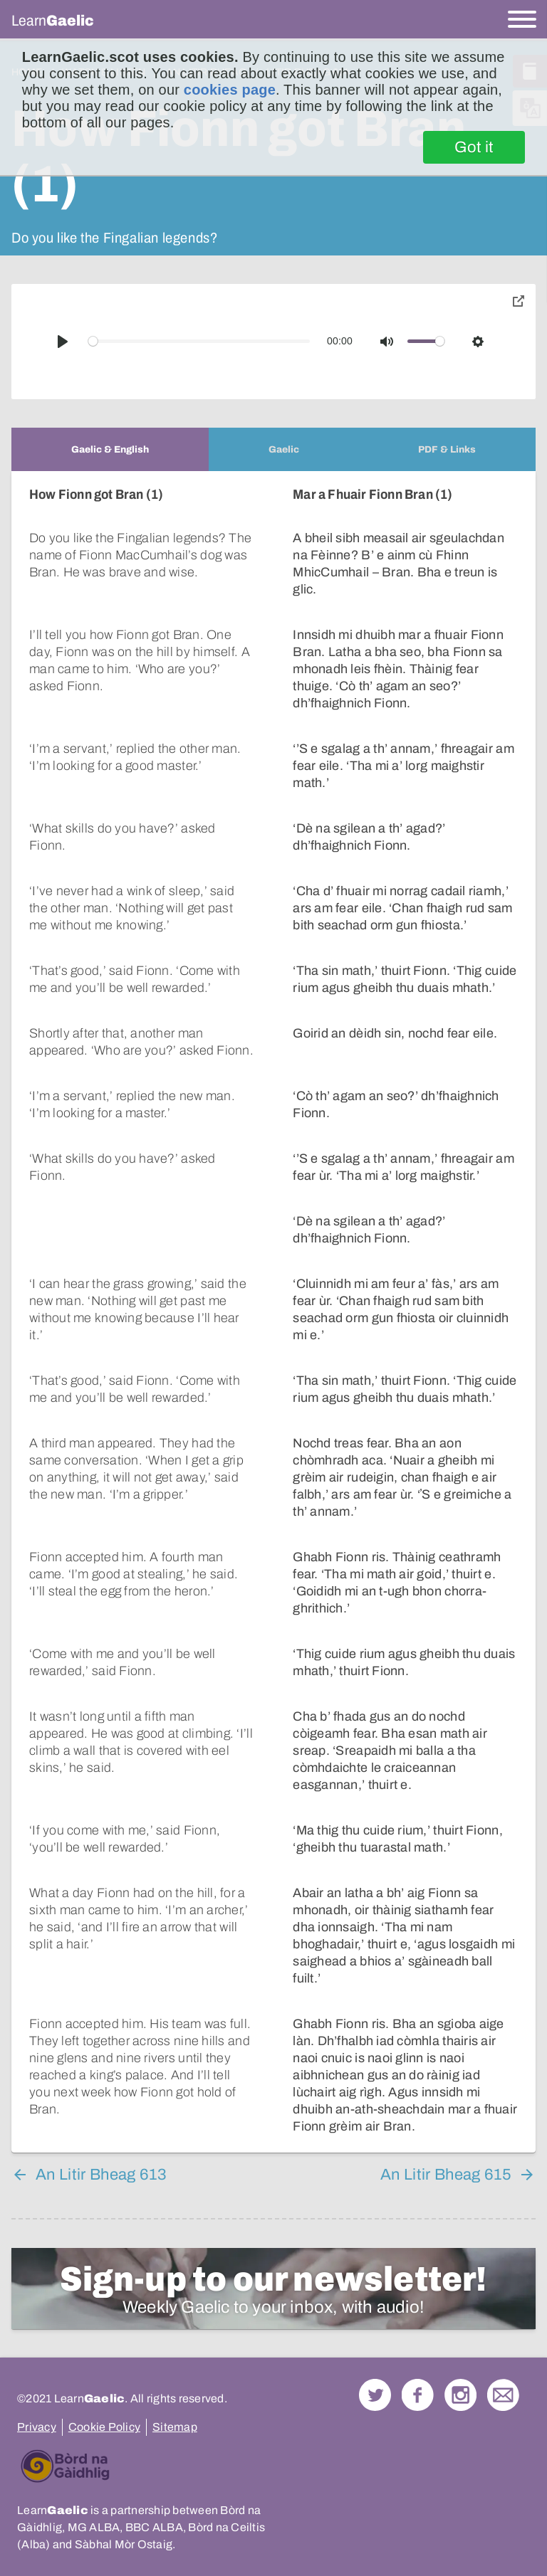 The image size is (547, 2576). What do you see at coordinates (110, 449) in the screenshot?
I see `[tab]` at bounding box center [110, 449].